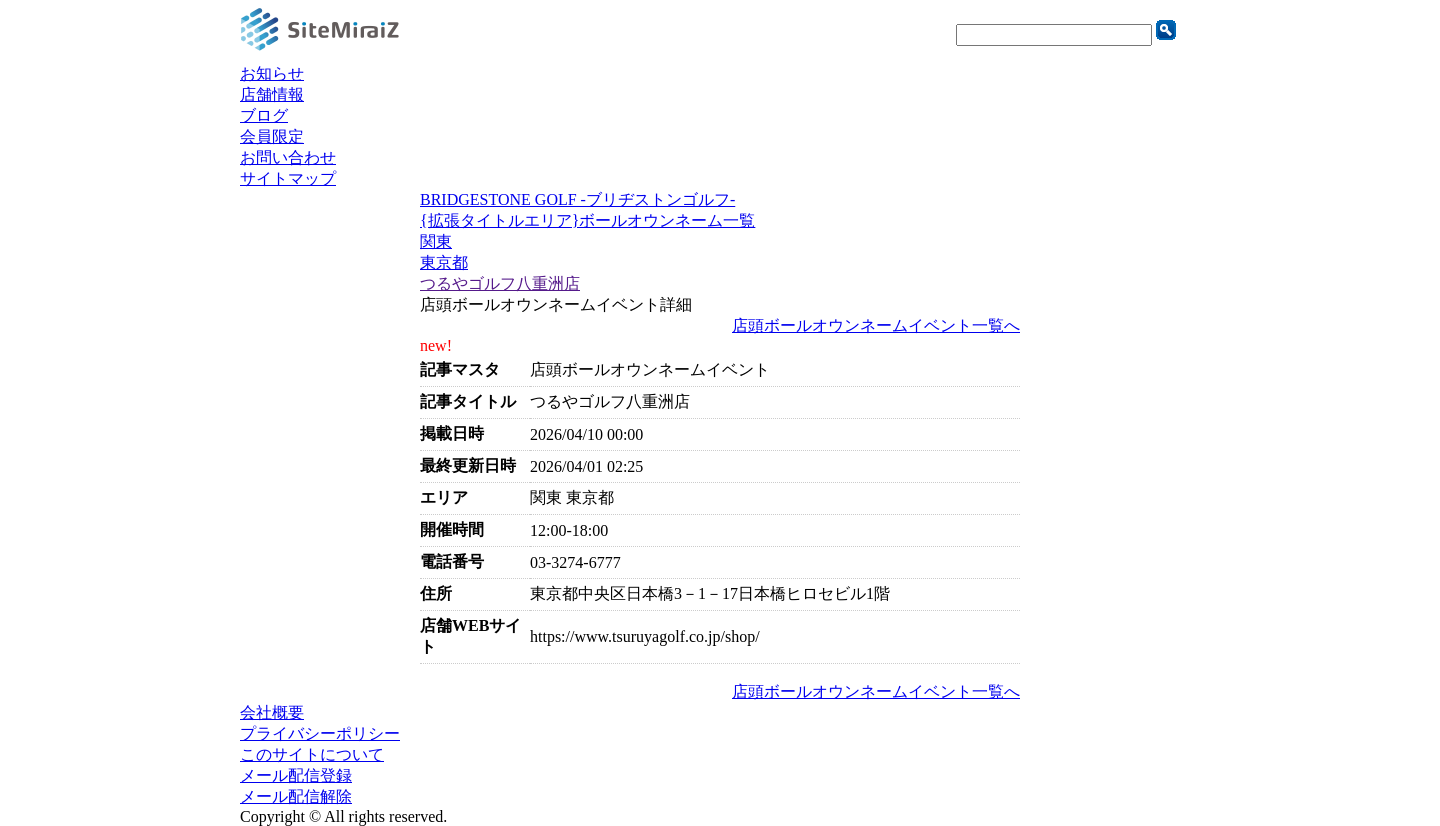 This screenshot has width=1440, height=826. Describe the element at coordinates (296, 796) in the screenshot. I see `メール配信解除` at that location.